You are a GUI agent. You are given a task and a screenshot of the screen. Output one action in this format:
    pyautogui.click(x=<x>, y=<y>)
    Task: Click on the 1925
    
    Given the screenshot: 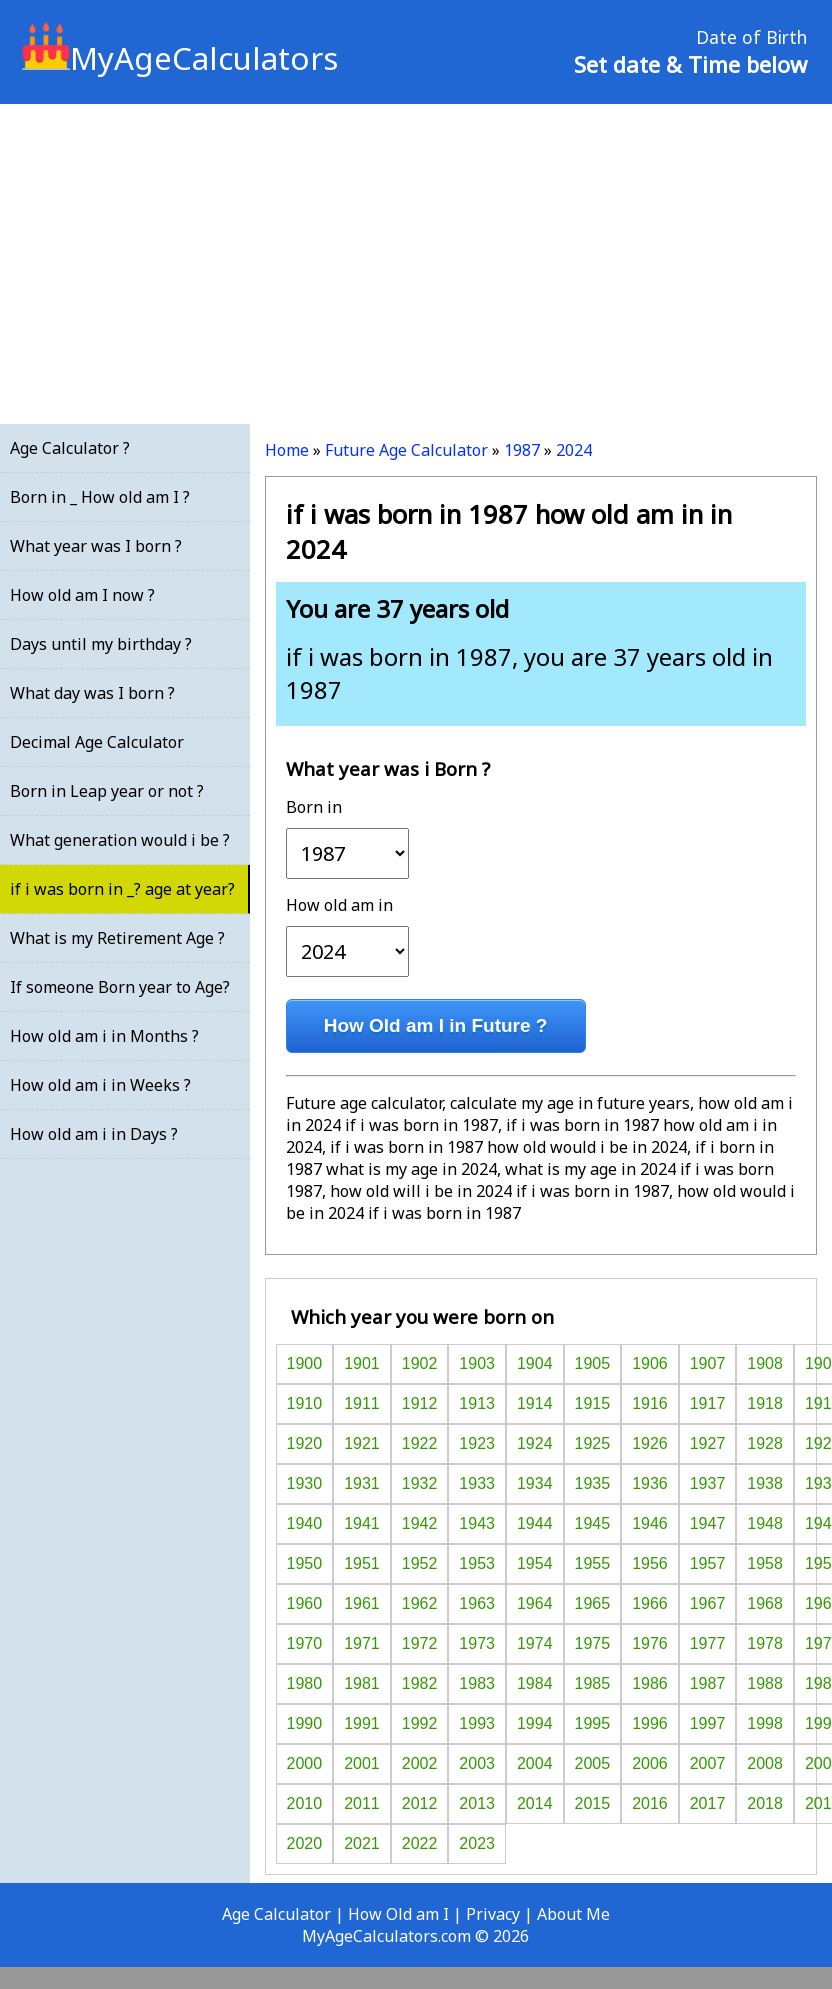 What is the action you would take?
    pyautogui.click(x=593, y=1443)
    